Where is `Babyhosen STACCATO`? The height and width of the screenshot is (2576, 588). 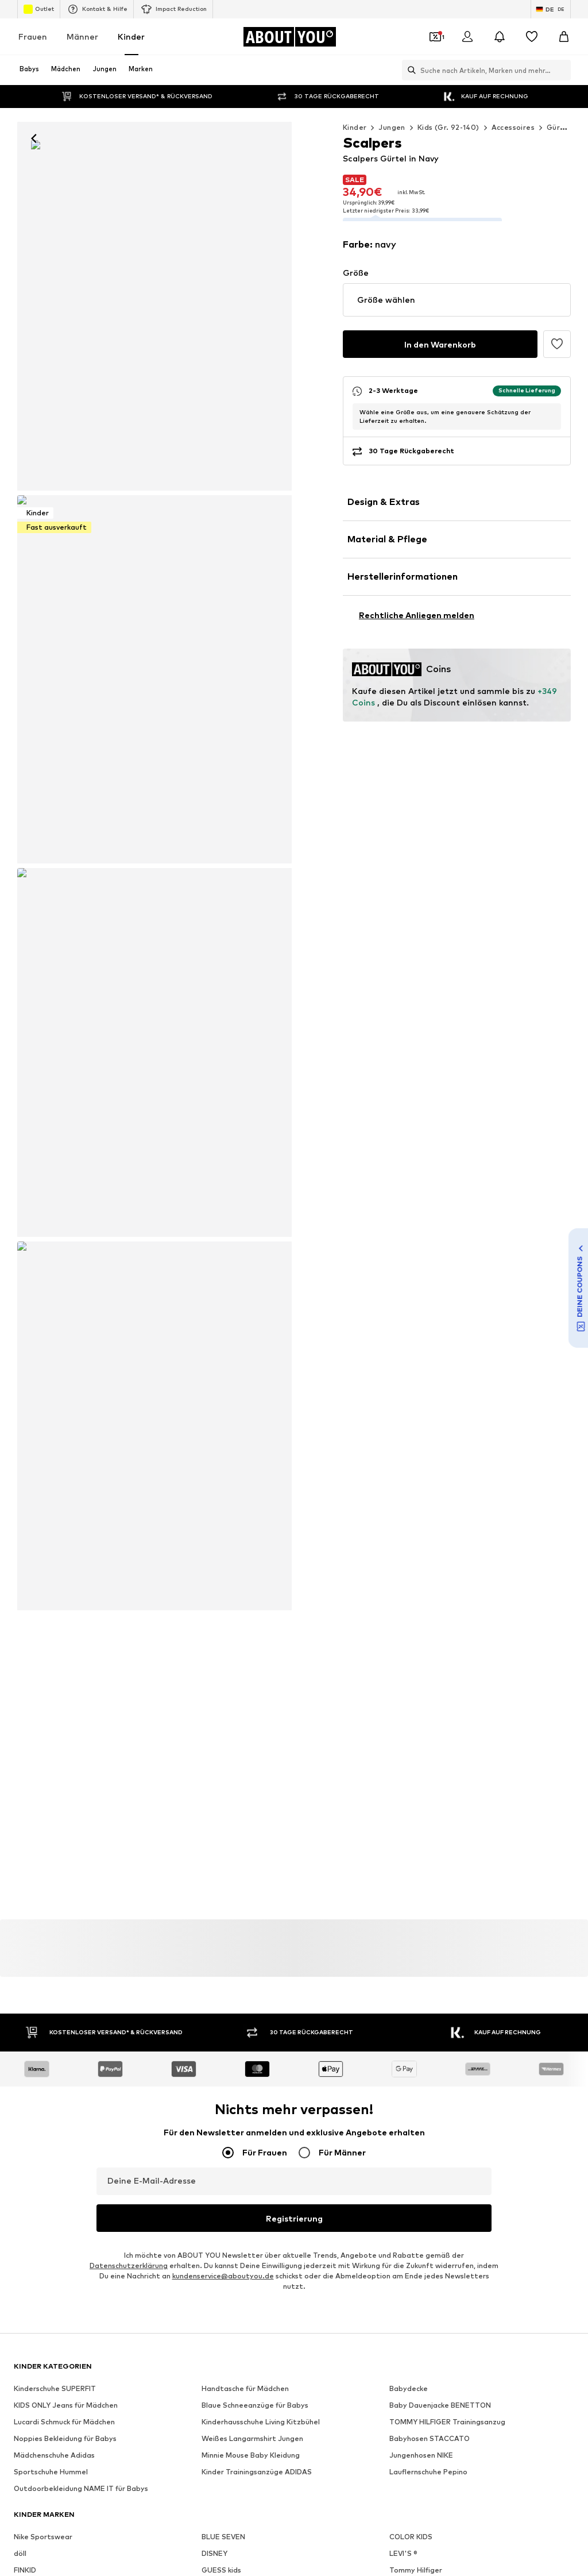 Babyhosen STACCATO is located at coordinates (429, 1610).